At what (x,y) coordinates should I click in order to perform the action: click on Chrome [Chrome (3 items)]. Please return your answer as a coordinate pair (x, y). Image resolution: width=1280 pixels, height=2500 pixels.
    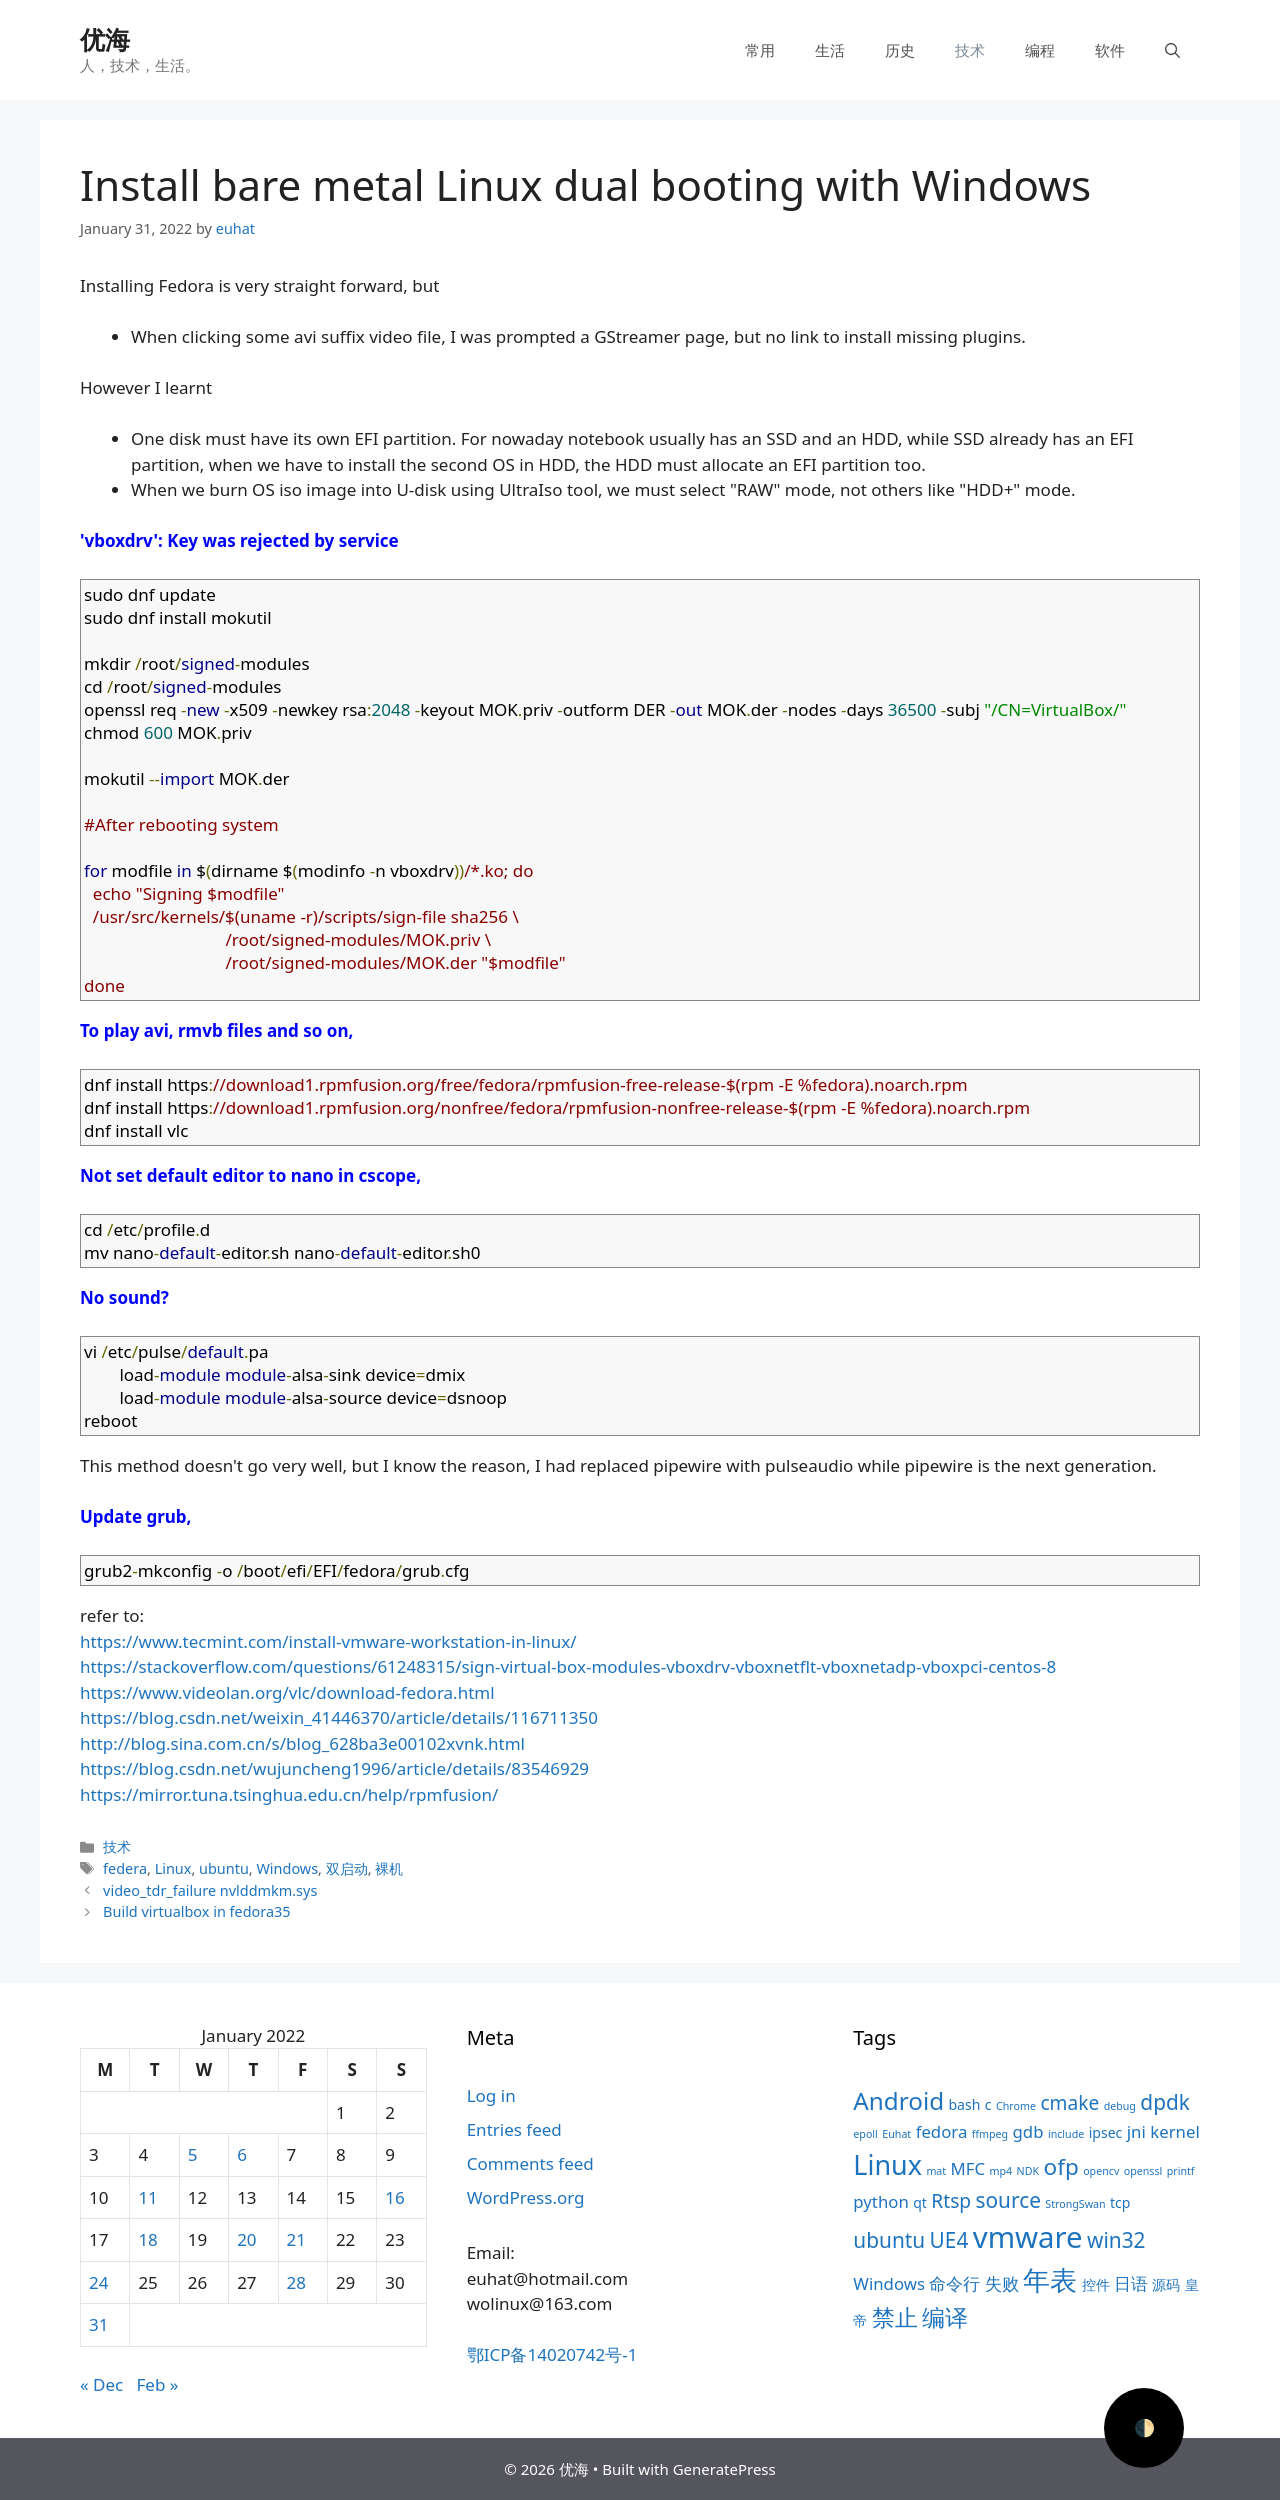
    Looking at the image, I should click on (1016, 2106).